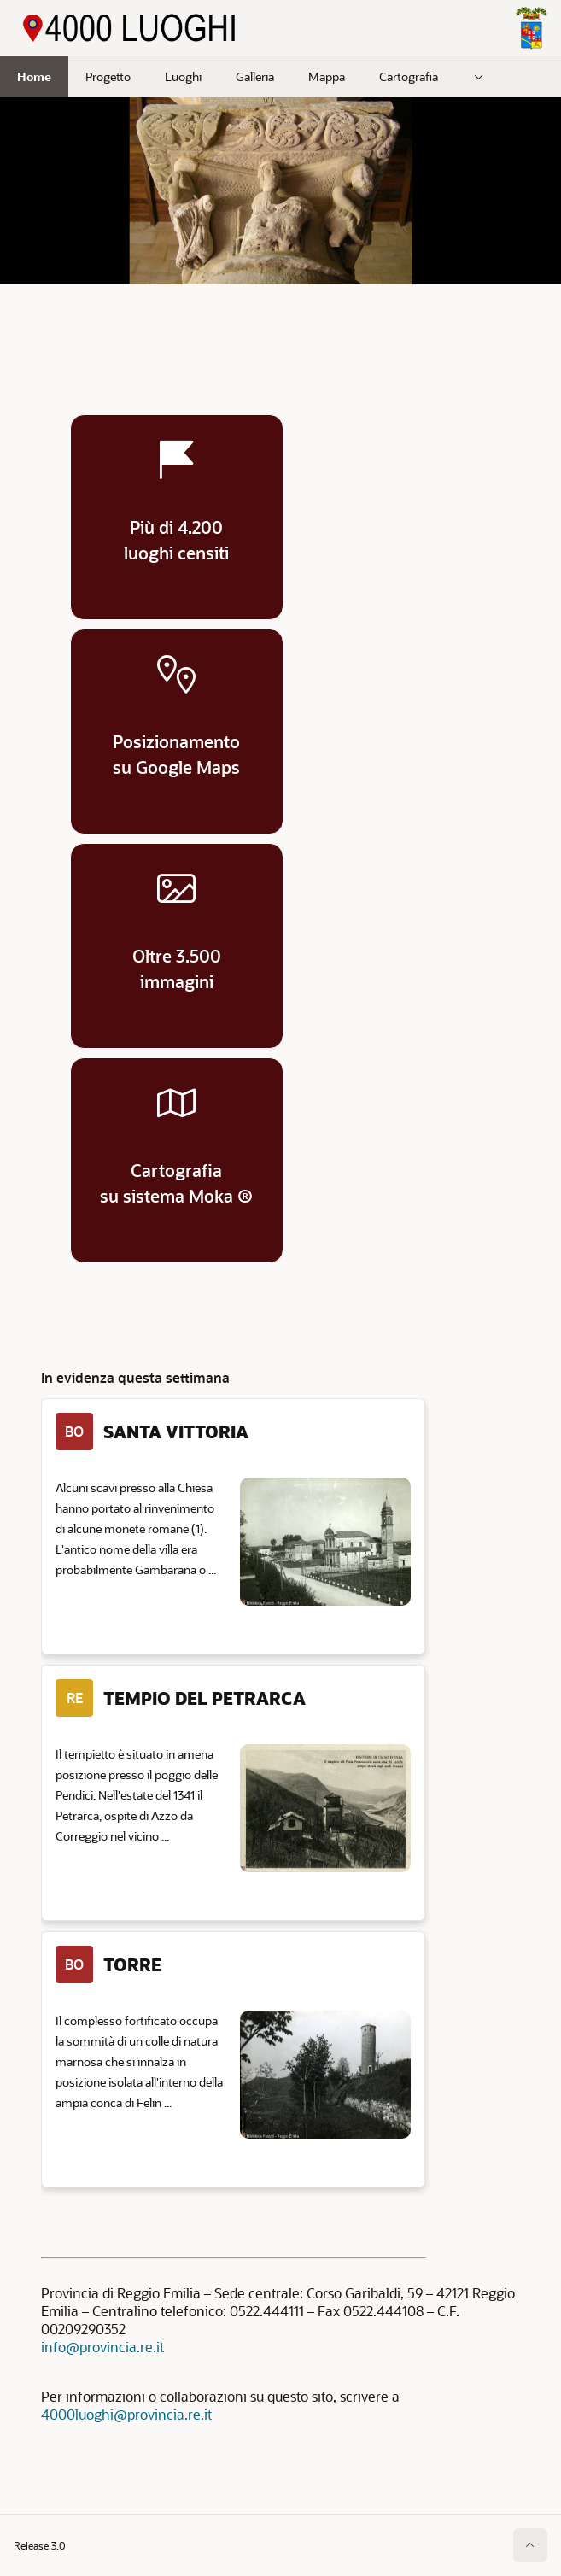 Image resolution: width=561 pixels, height=2576 pixels. I want to click on [Inizio della pagina], so click(530, 2545).